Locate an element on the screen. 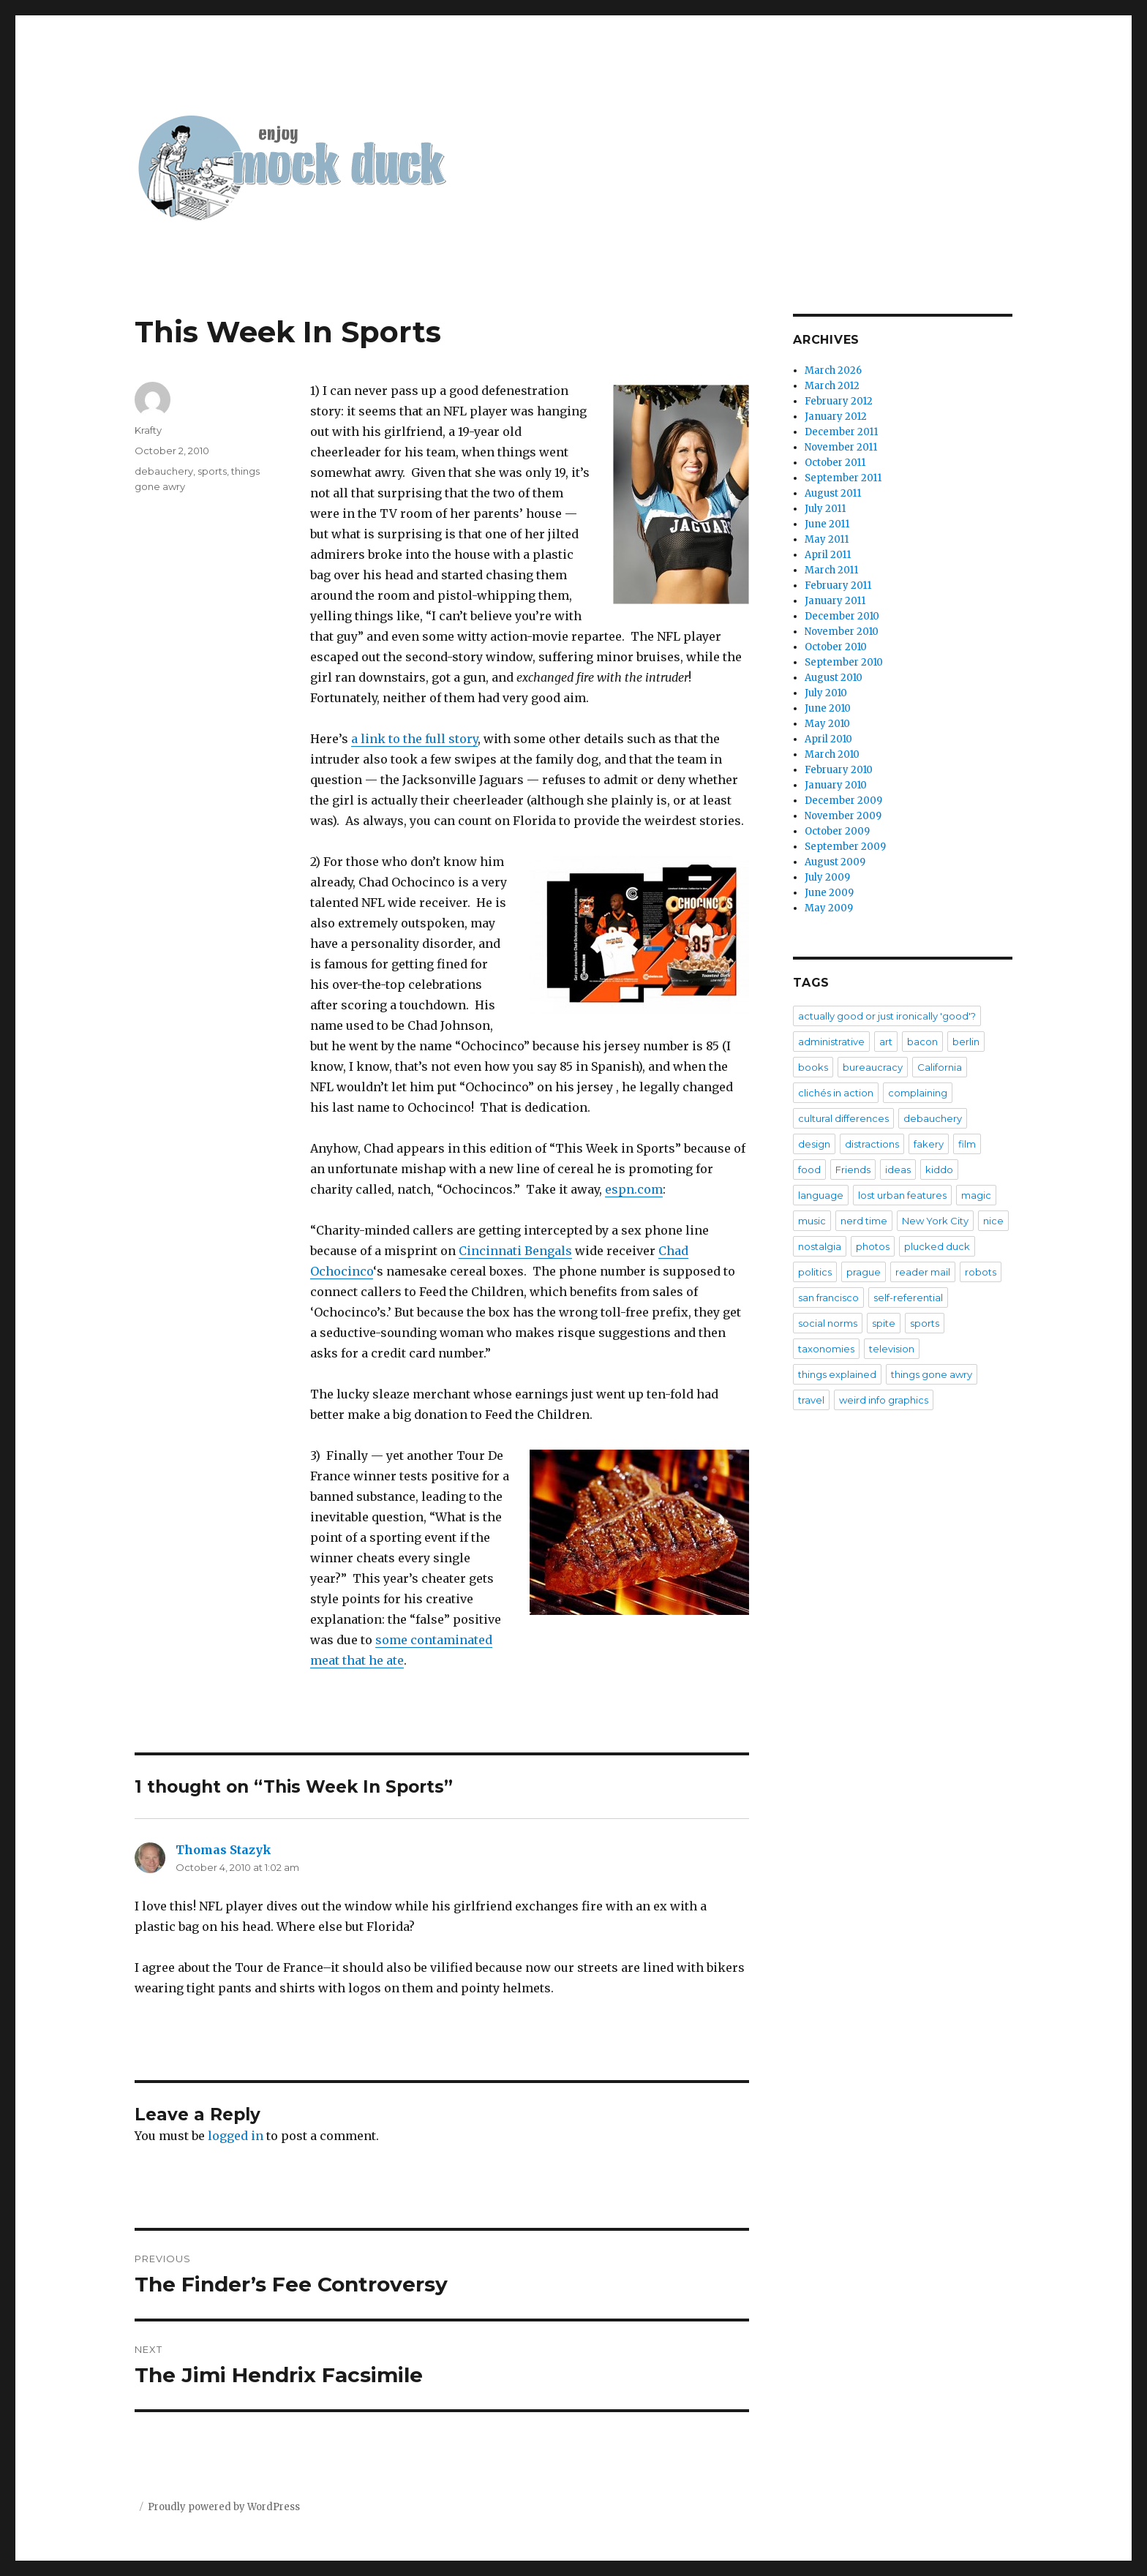 This screenshot has width=1147, height=2576. weird info graphics is located at coordinates (883, 1400).